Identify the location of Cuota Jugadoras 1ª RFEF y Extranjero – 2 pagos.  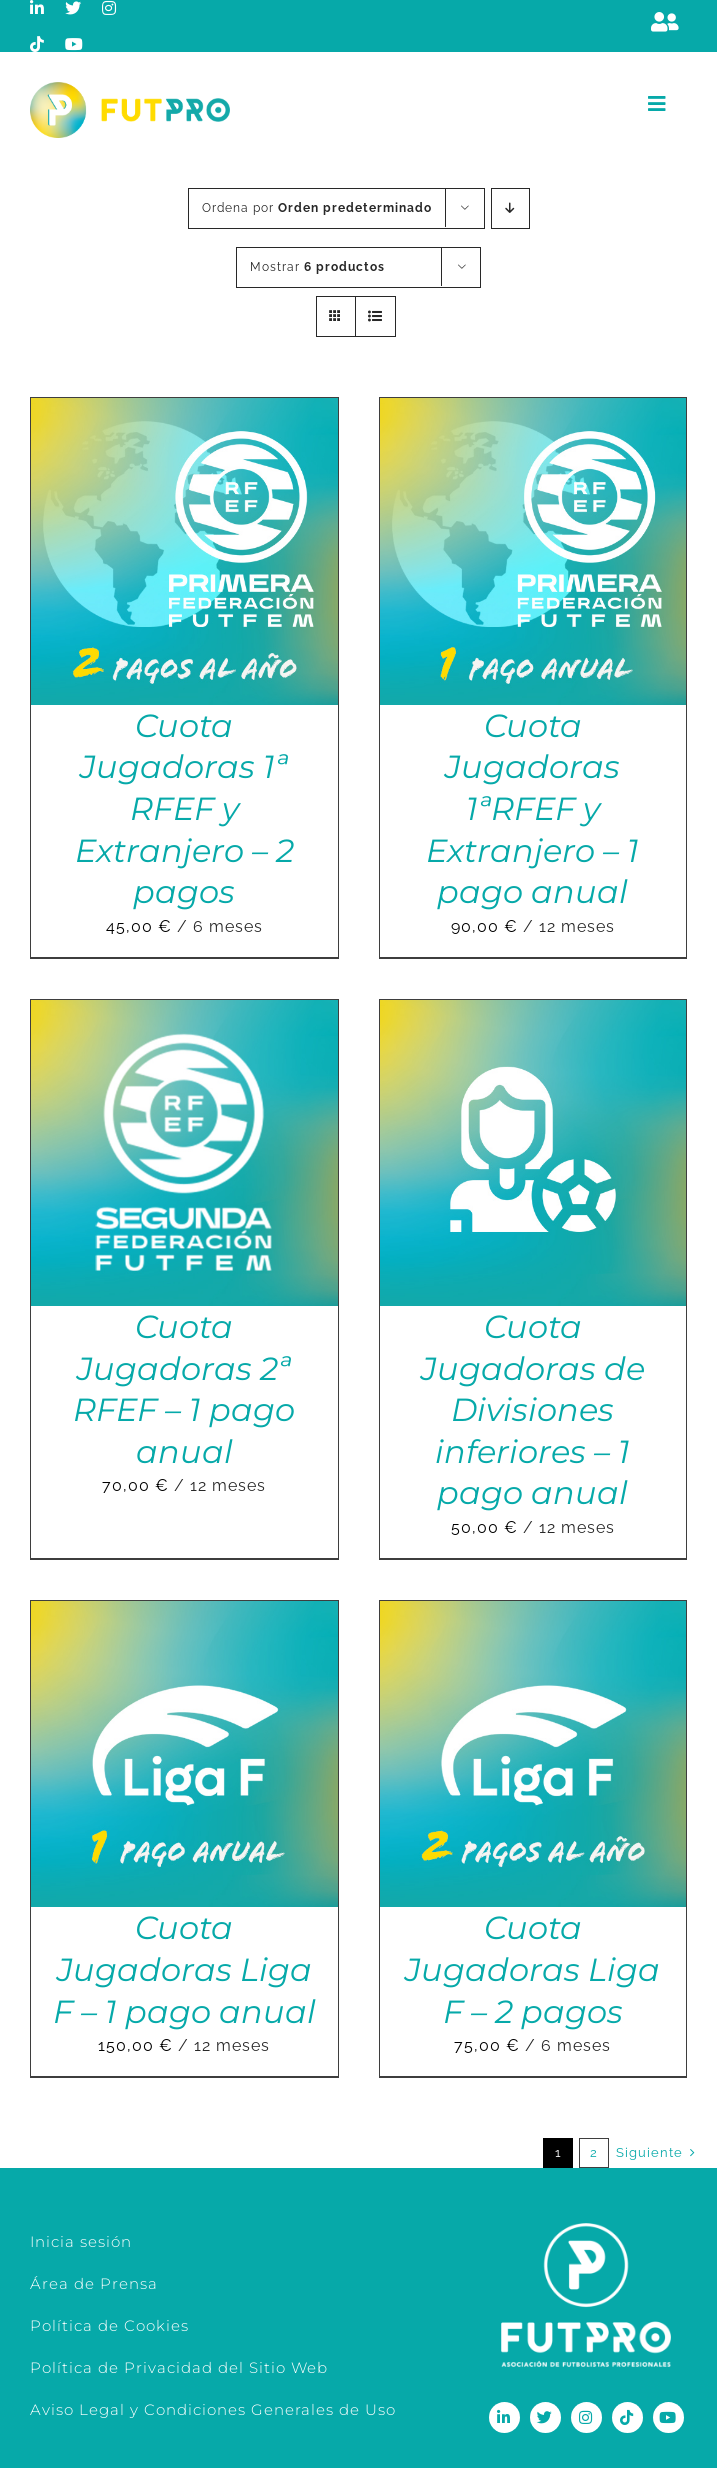
(184, 808).